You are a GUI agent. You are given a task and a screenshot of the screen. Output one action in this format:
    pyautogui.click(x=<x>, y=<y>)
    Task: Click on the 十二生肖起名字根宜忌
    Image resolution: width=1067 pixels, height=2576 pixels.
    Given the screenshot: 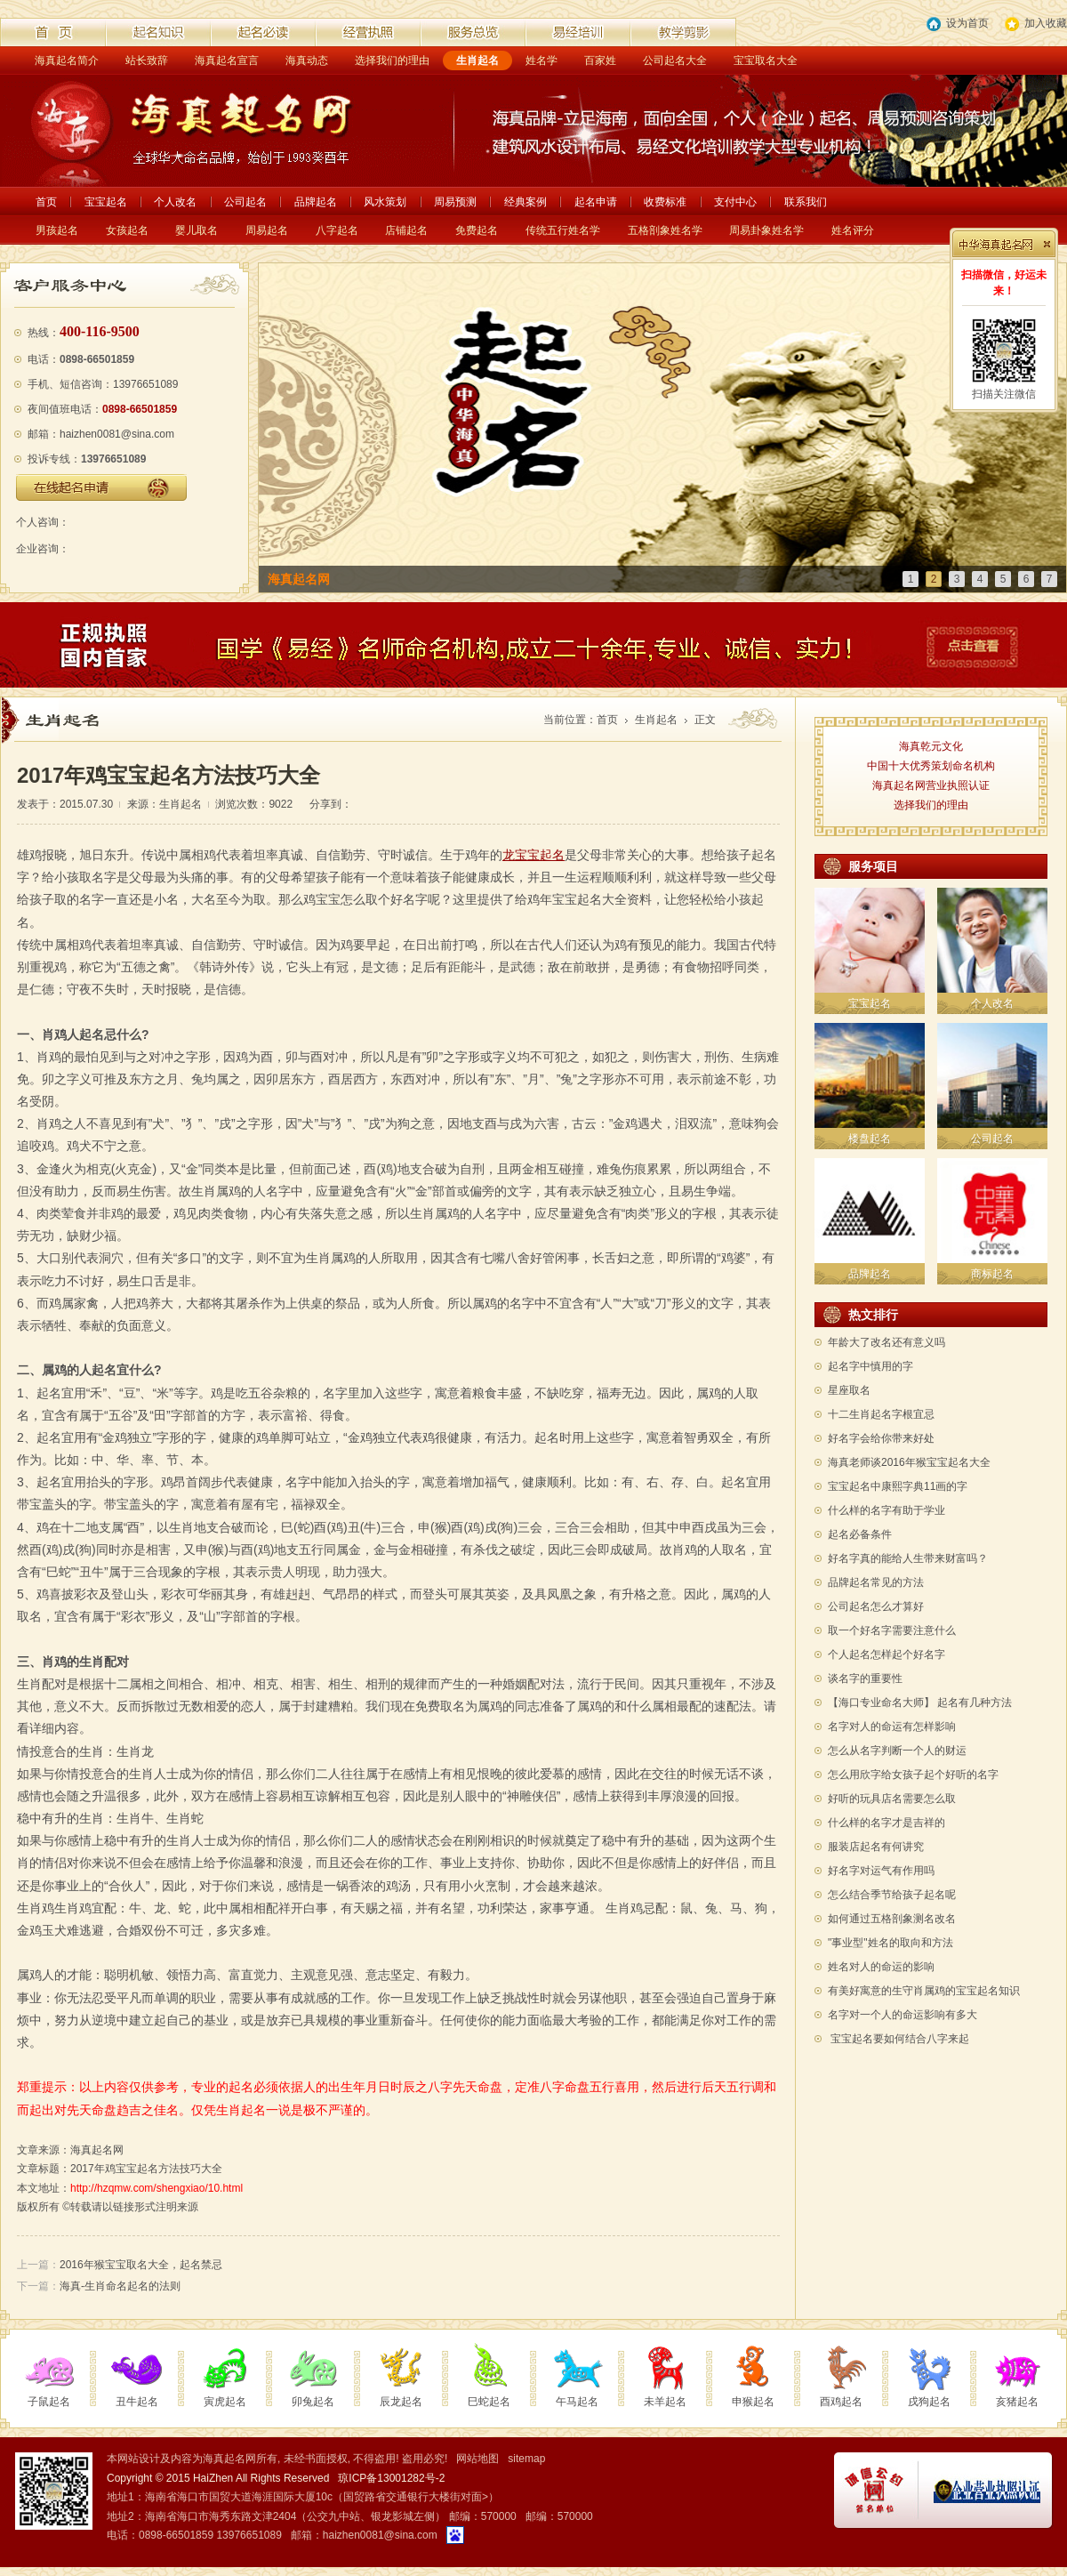 What is the action you would take?
    pyautogui.click(x=881, y=1414)
    